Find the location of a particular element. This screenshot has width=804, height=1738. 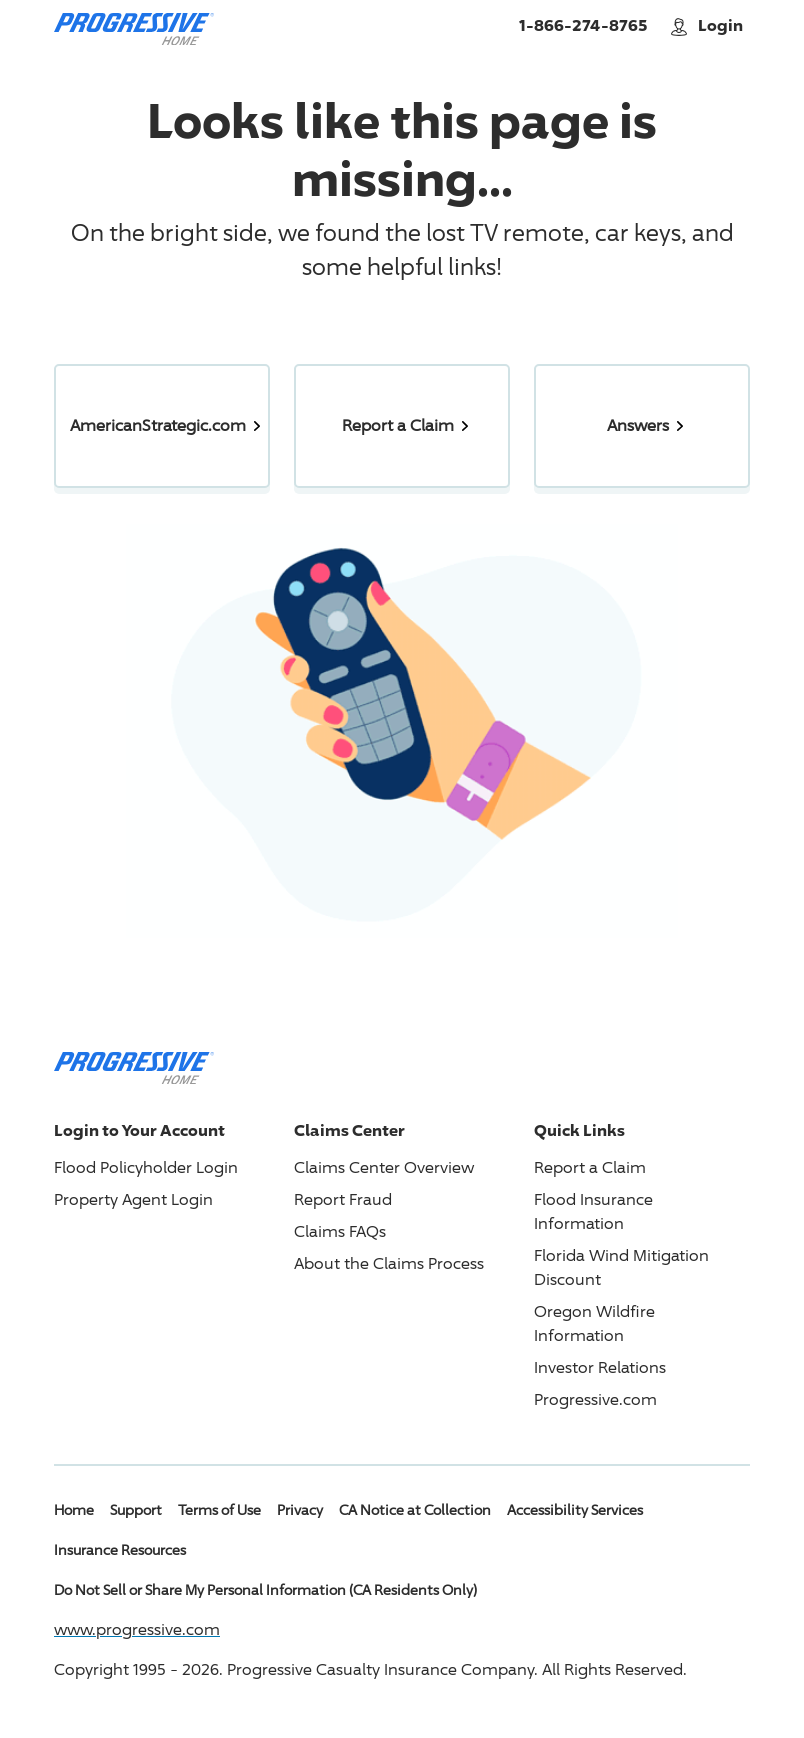

Claims FAQs is located at coordinates (340, 1231).